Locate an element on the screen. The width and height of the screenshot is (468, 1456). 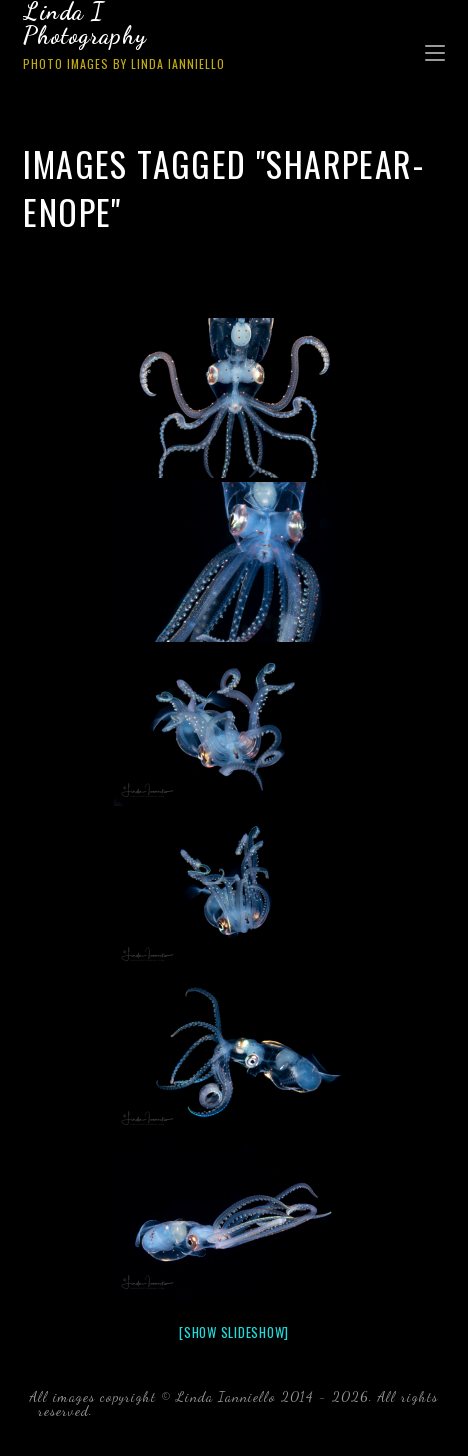
[Show slideshow] is located at coordinates (234, 1332).